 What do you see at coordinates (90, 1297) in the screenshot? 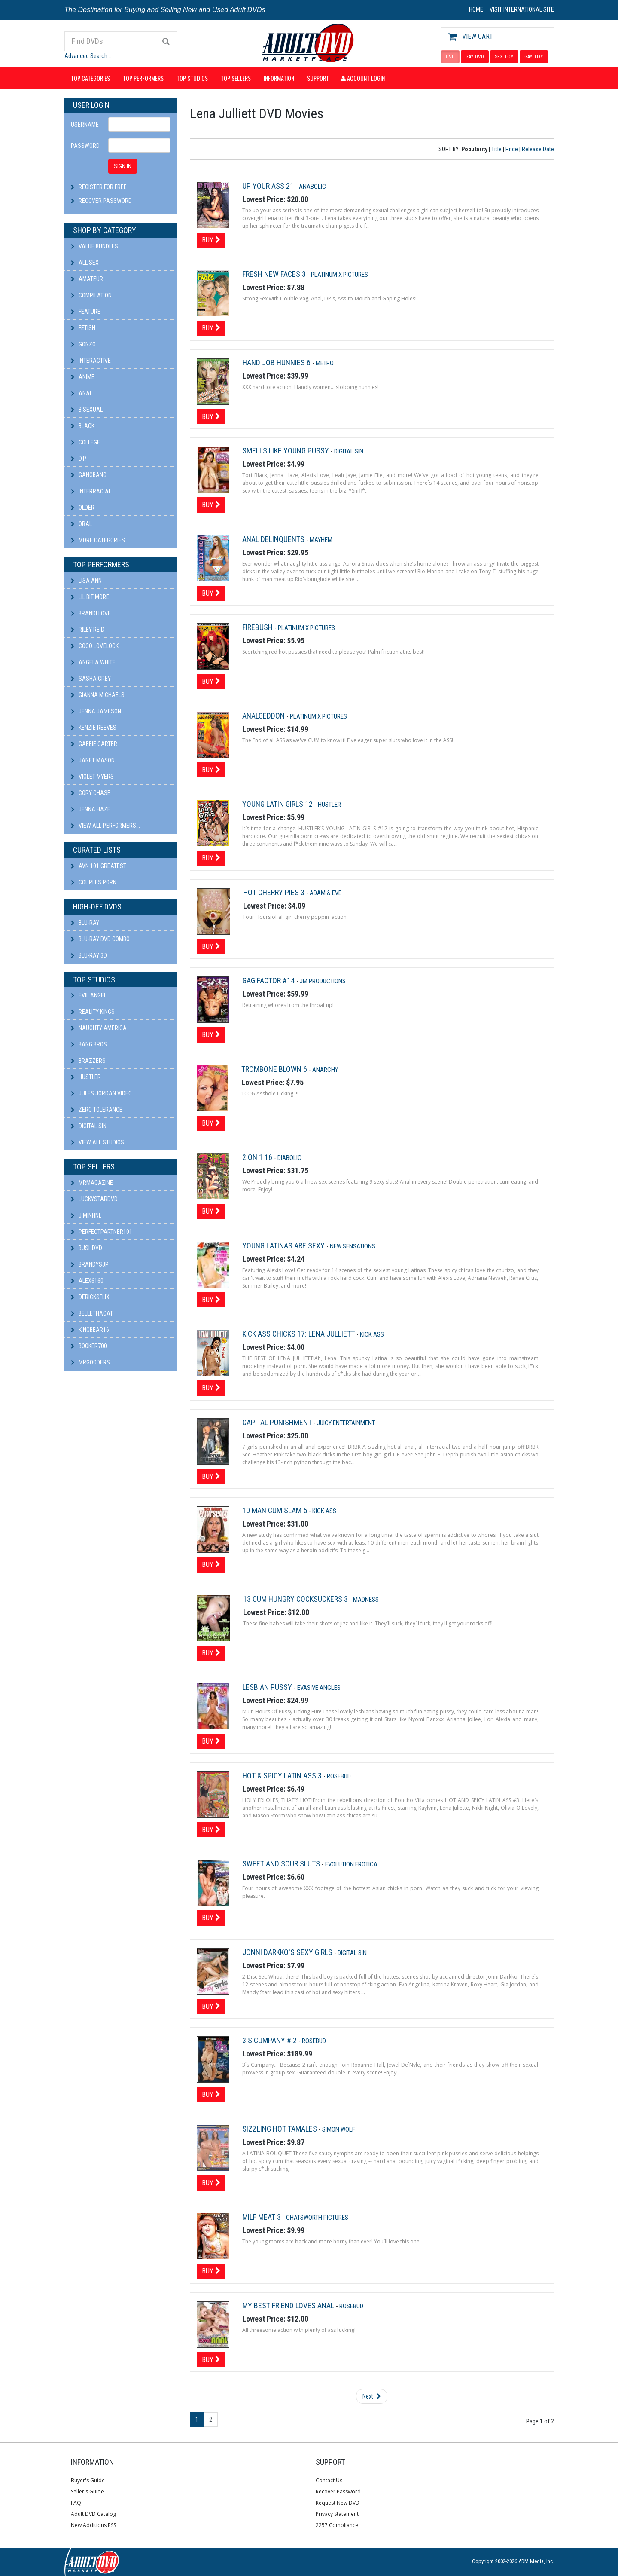
I see `DericksFlix` at bounding box center [90, 1297].